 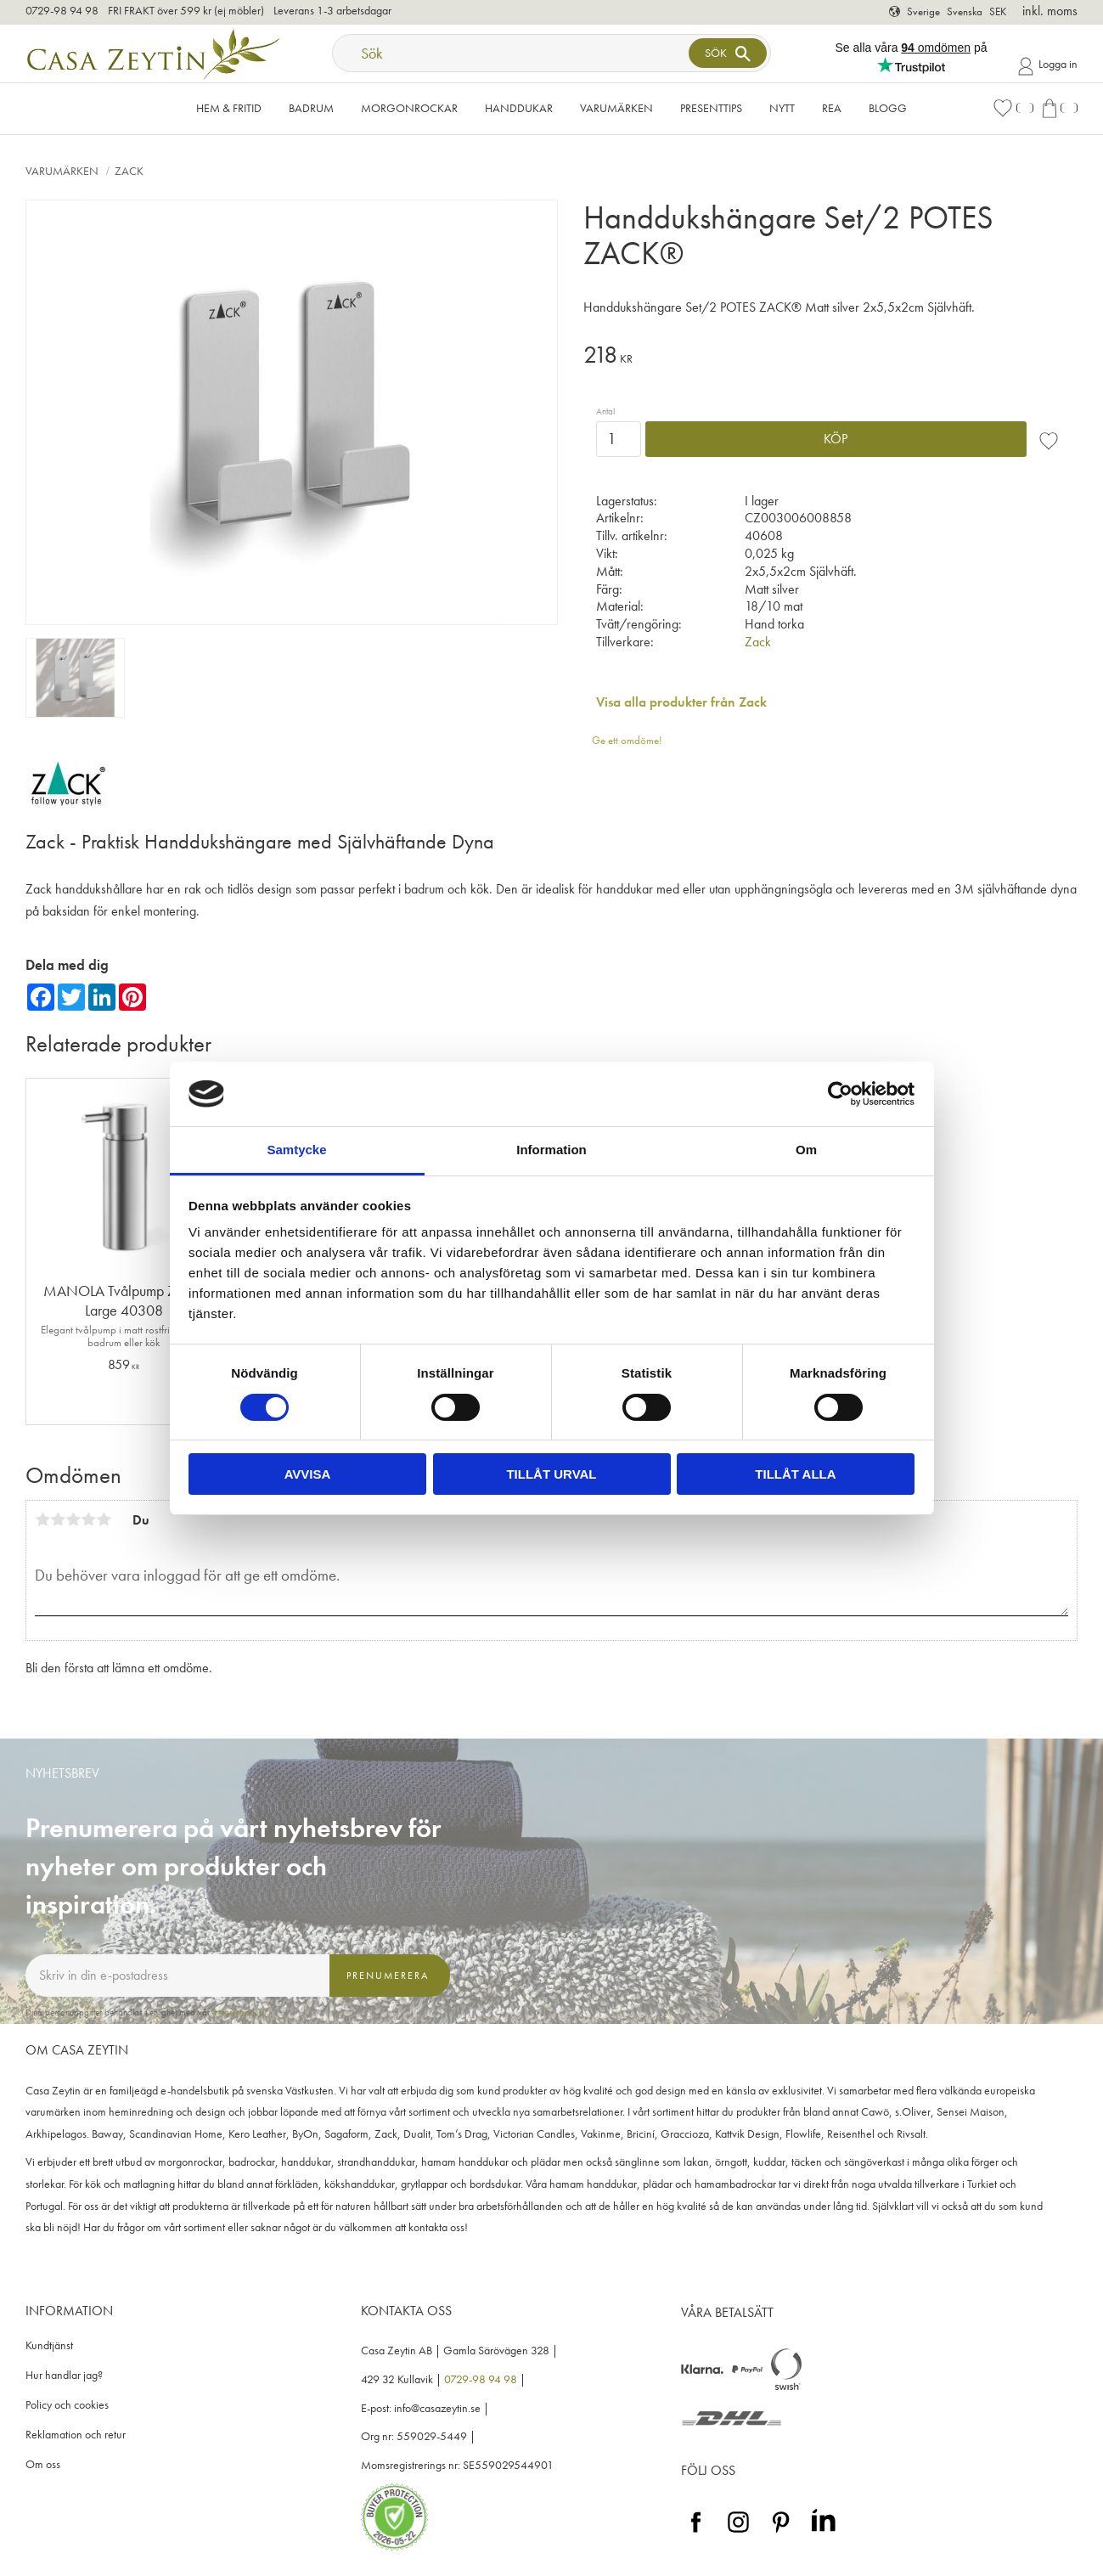 I want to click on Handdukar [menuitem], so click(x=519, y=108).